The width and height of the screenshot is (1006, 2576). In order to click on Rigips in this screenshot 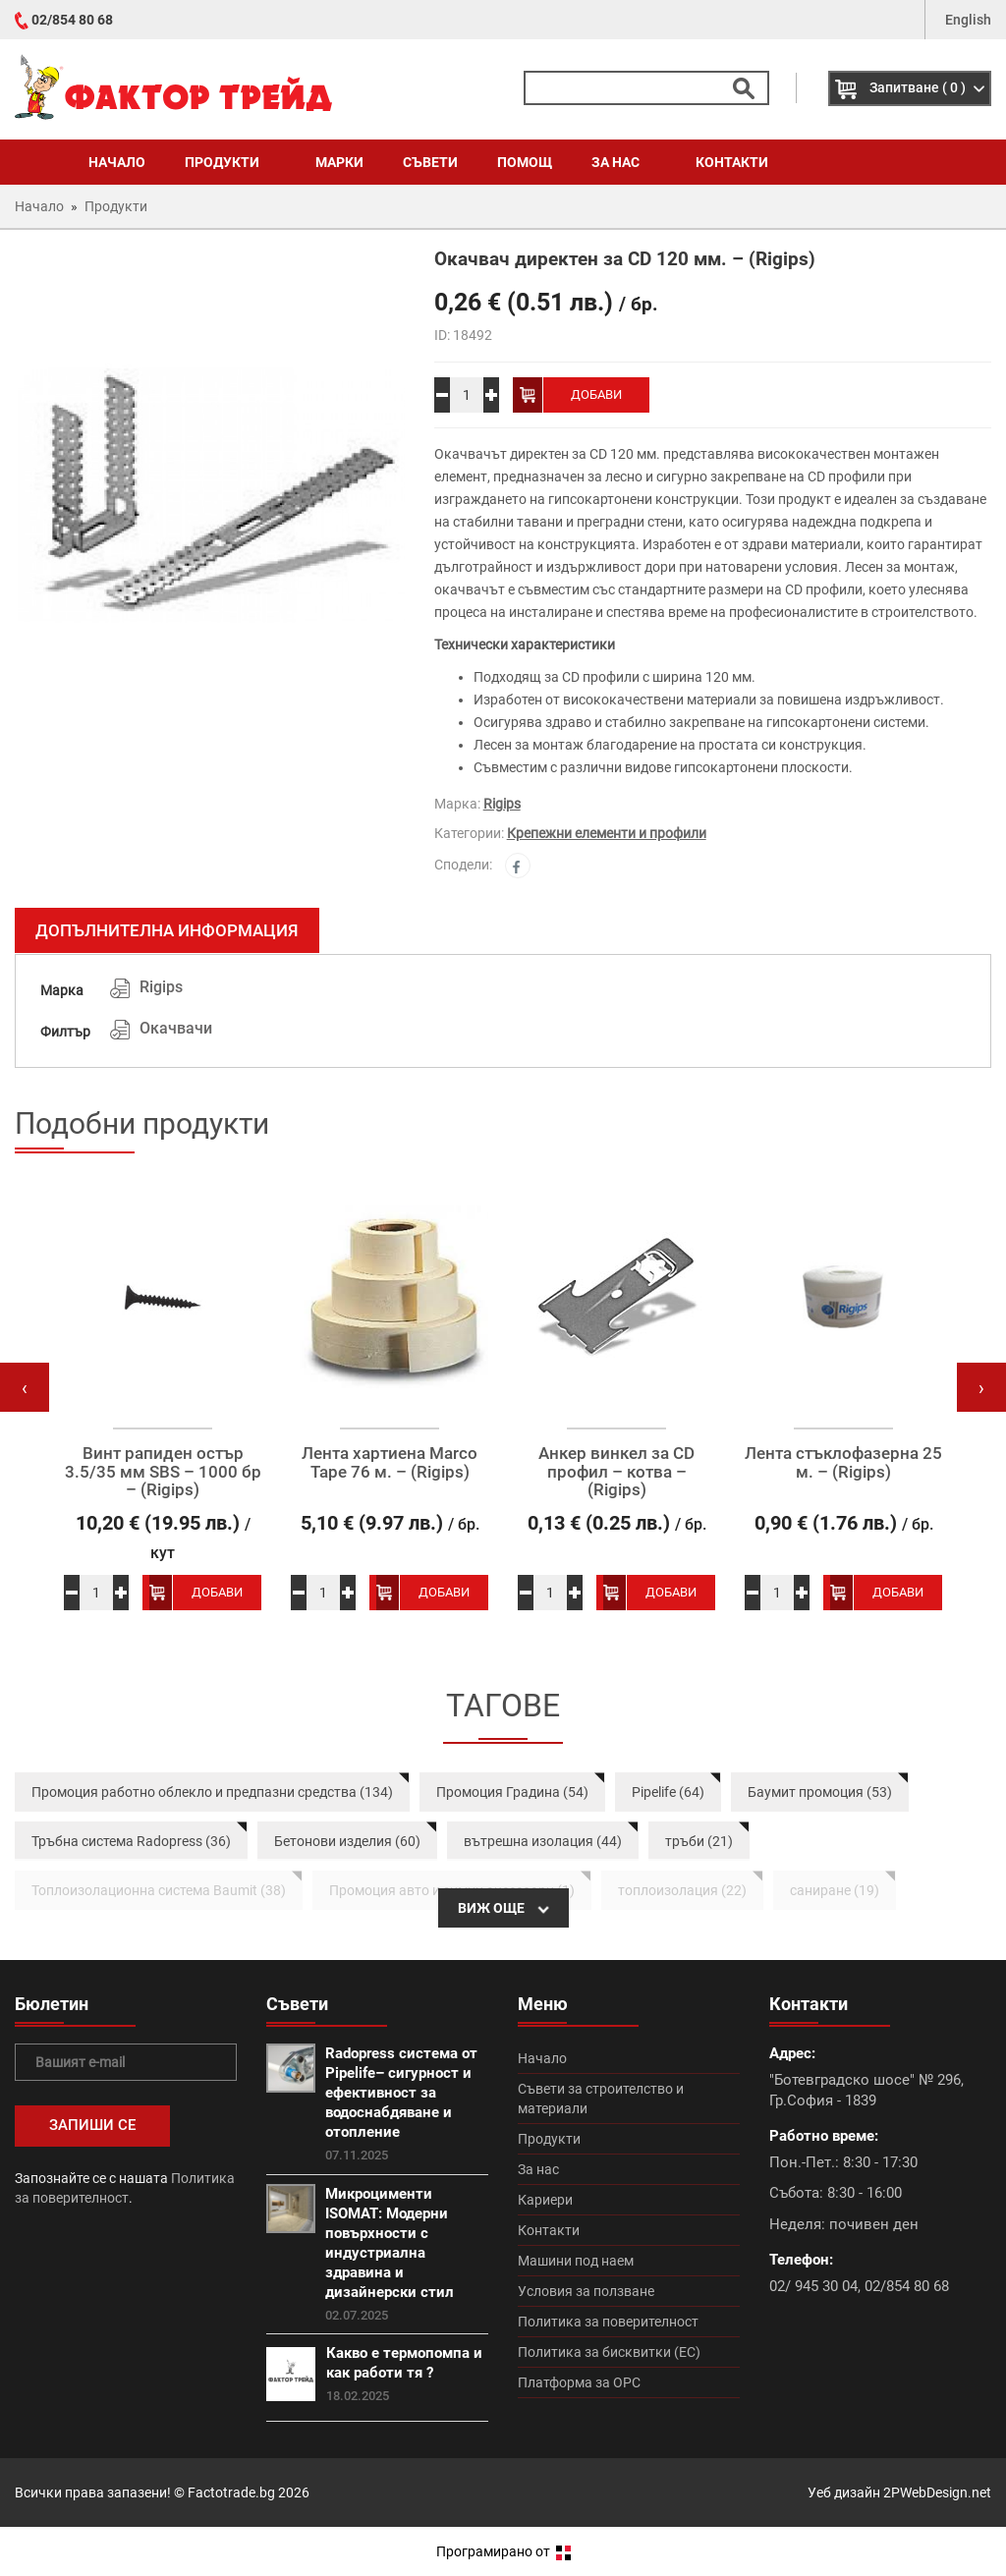, I will do `click(502, 804)`.